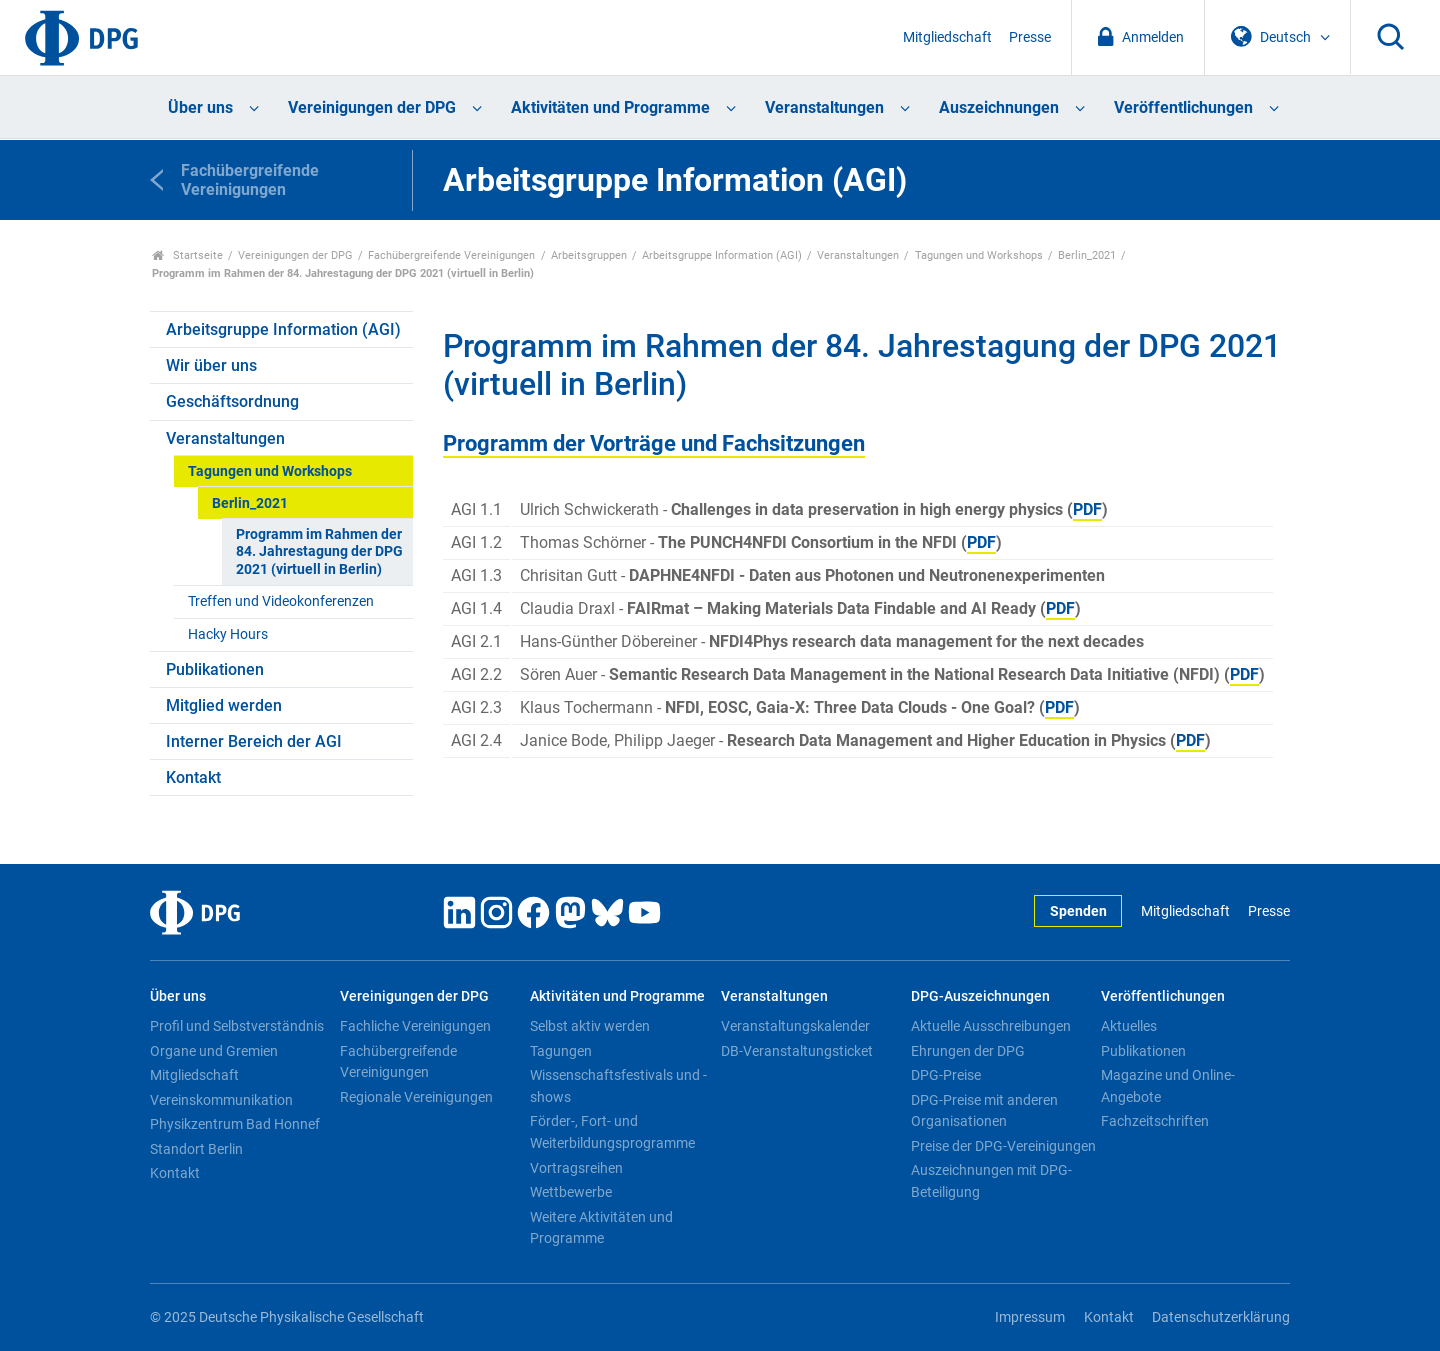 The height and width of the screenshot is (1351, 1440). What do you see at coordinates (211, 365) in the screenshot?
I see `Wir über uns` at bounding box center [211, 365].